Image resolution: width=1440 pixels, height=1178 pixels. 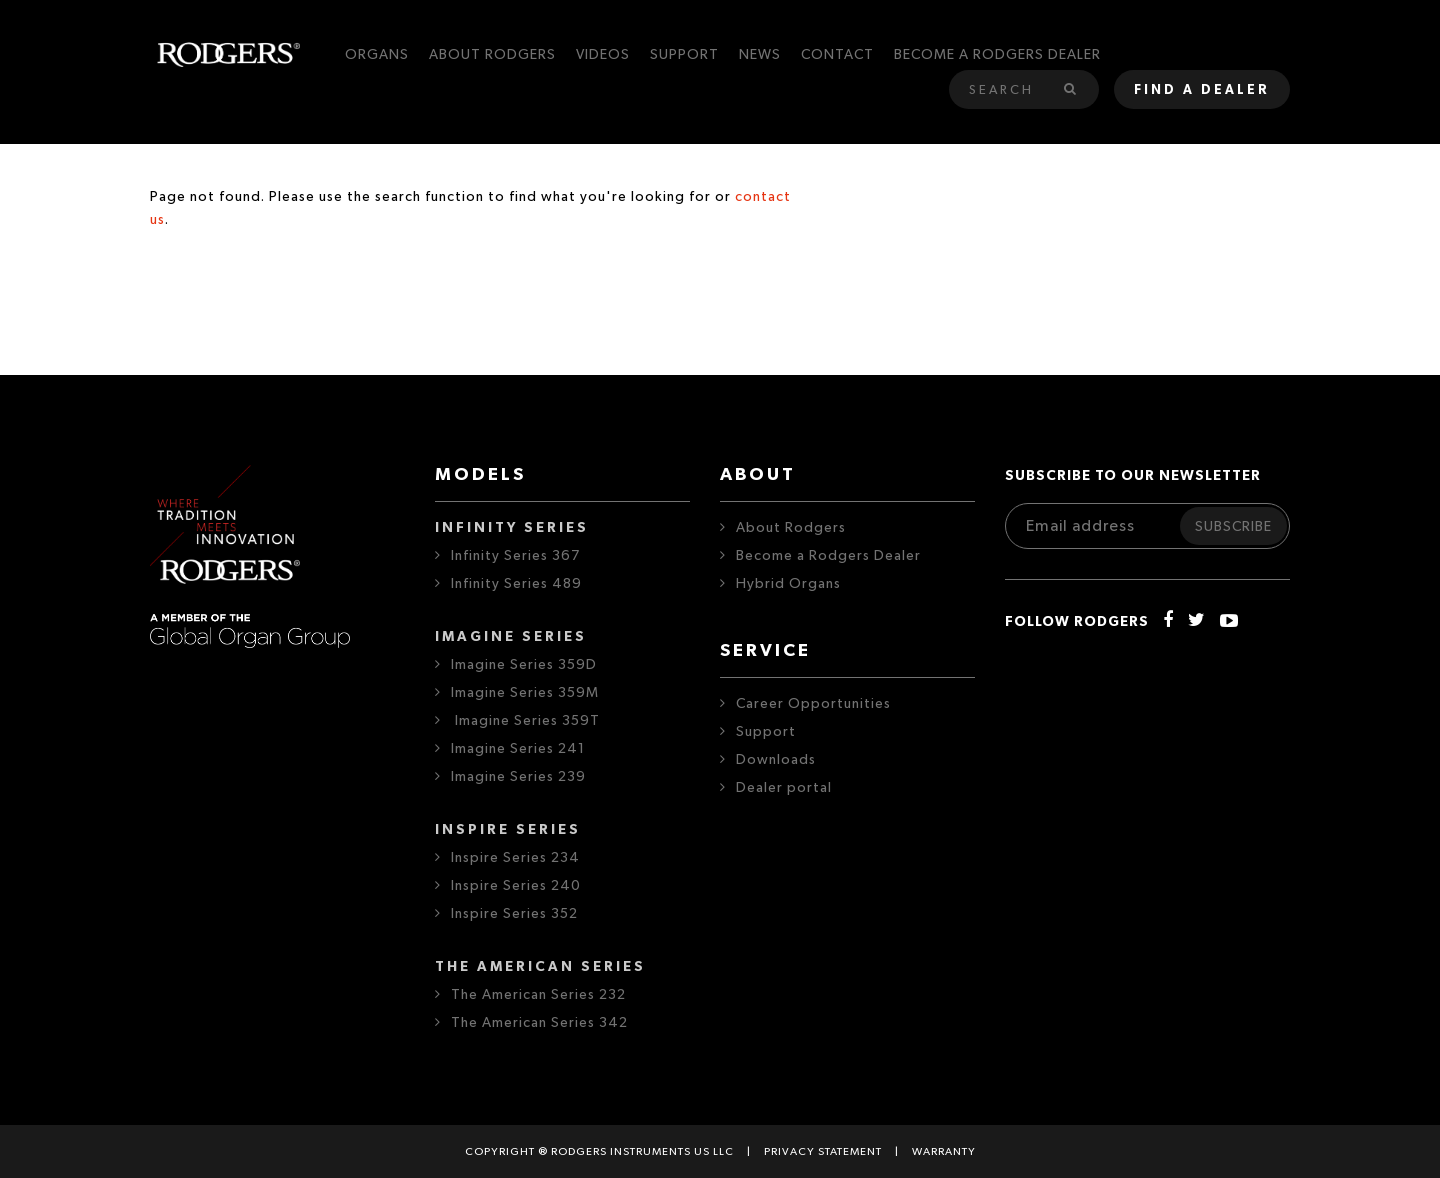 I want to click on Find a dealer, so click(x=1202, y=90).